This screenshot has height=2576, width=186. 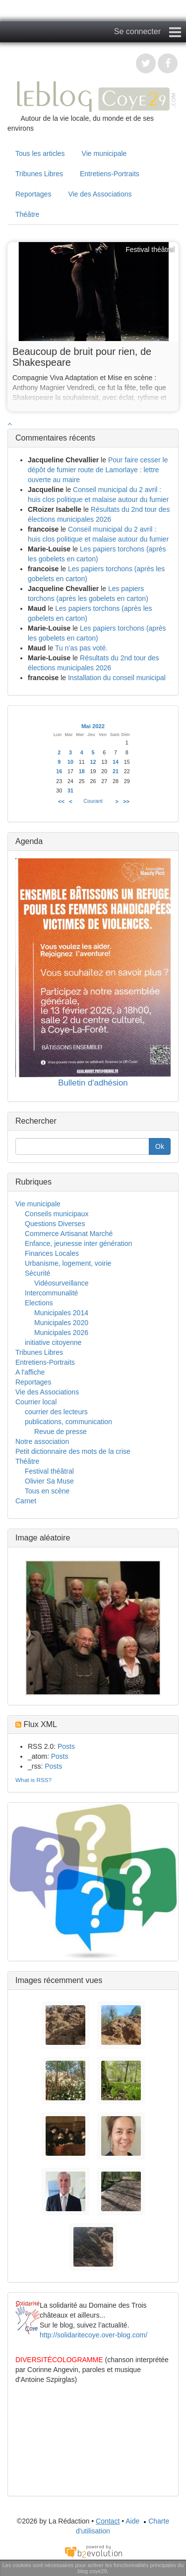 I want to click on Courrier local, so click(x=36, y=1402).